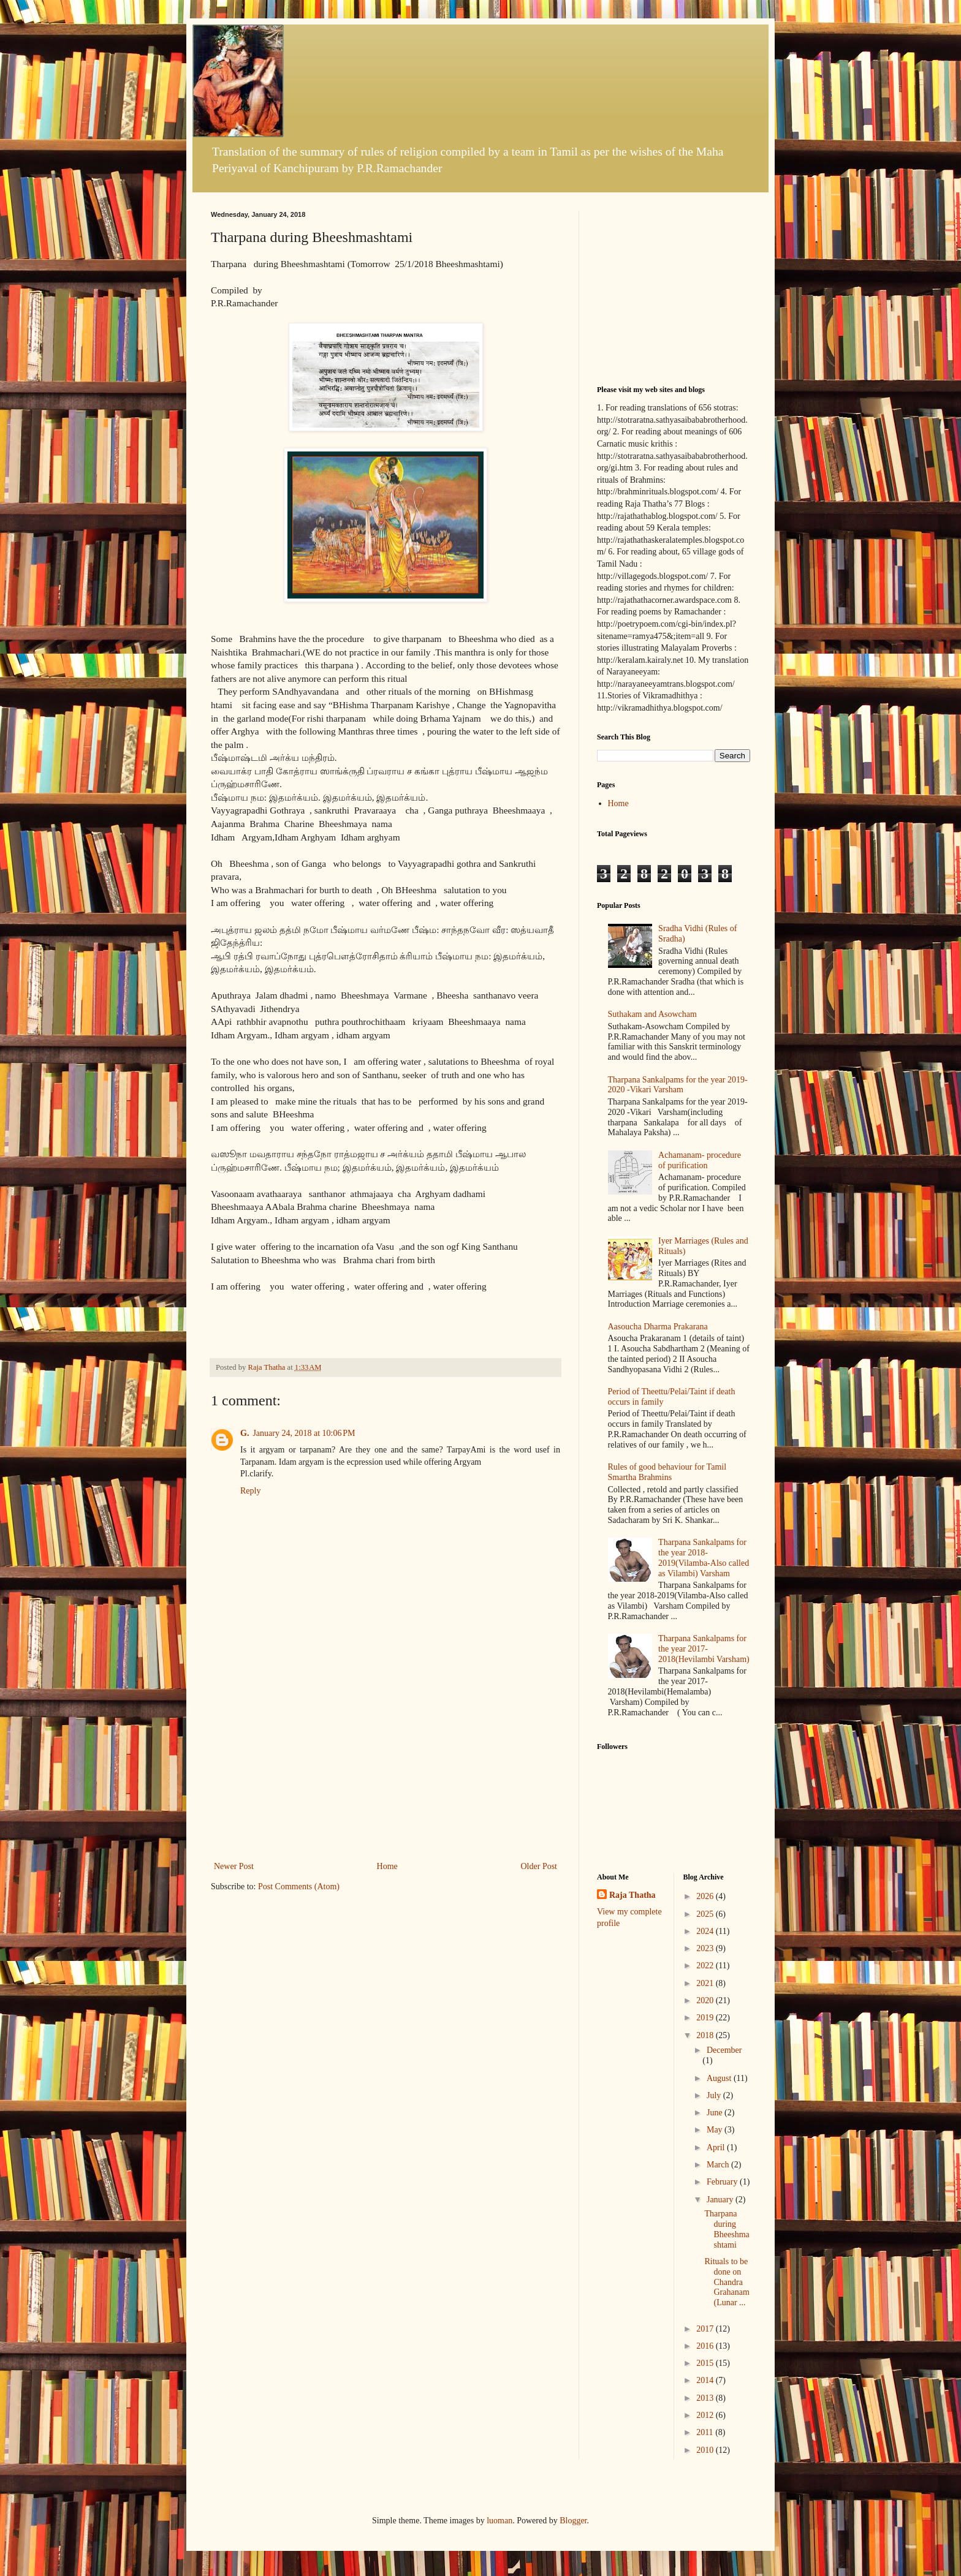  Describe the element at coordinates (715, 2112) in the screenshot. I see `June` at that location.